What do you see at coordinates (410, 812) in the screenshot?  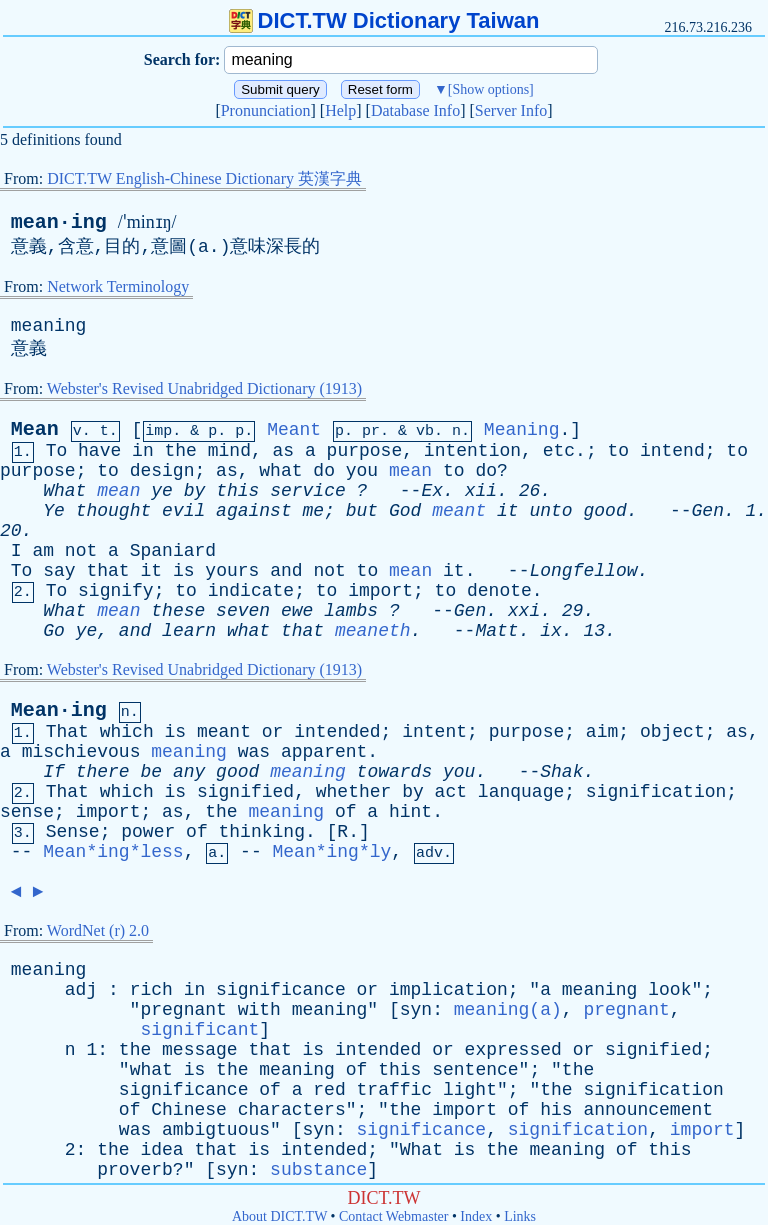 I see `hint` at bounding box center [410, 812].